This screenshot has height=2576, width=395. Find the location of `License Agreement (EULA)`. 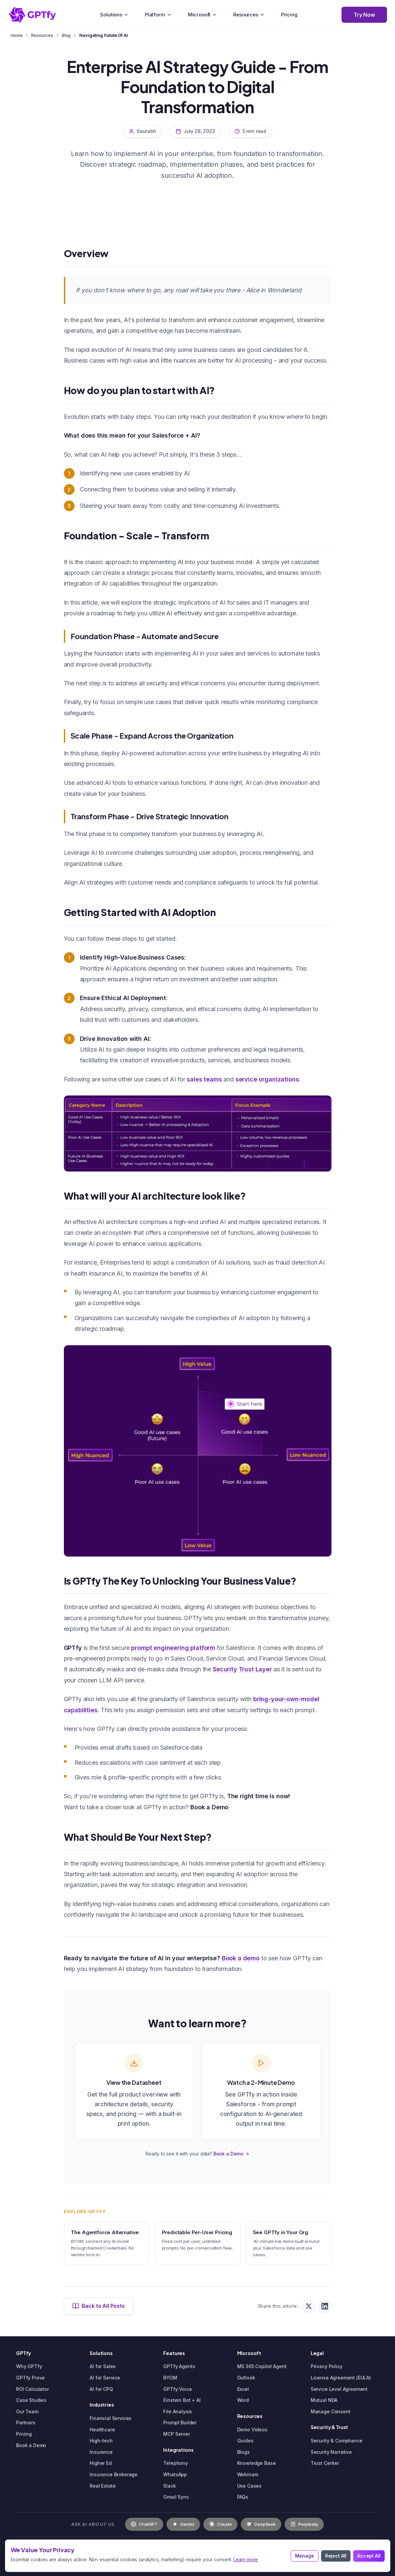

License Agreement (EULA) is located at coordinates (341, 2377).